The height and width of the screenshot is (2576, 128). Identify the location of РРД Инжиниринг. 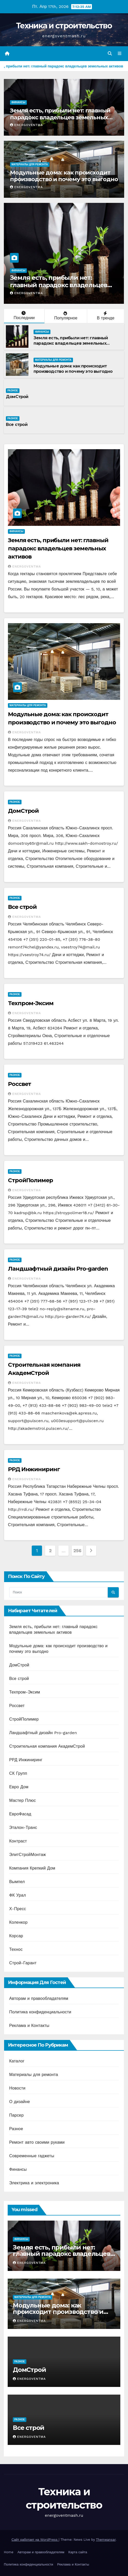
(34, 1469).